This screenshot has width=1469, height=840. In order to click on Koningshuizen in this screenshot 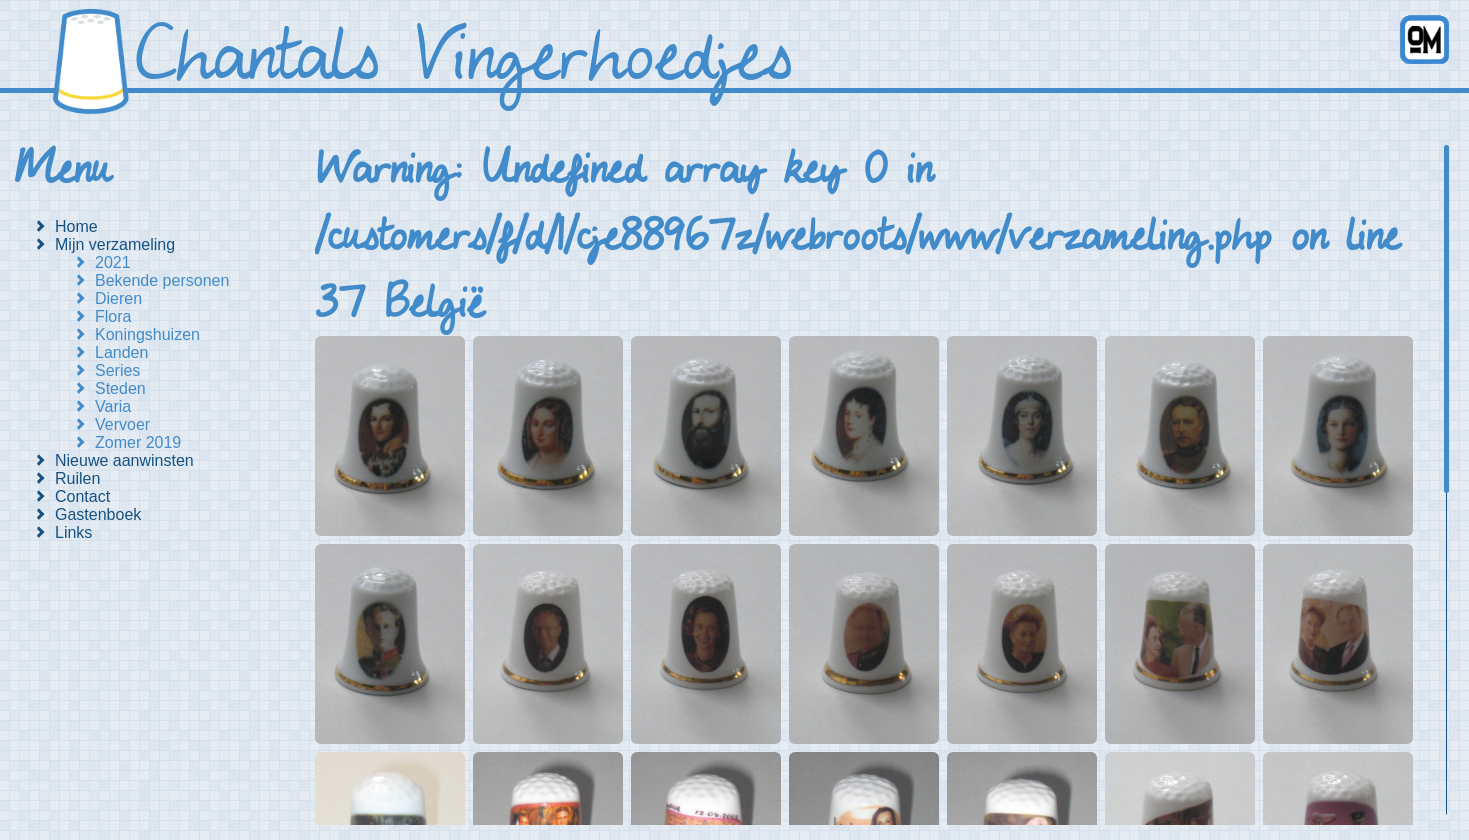, I will do `click(147, 334)`.